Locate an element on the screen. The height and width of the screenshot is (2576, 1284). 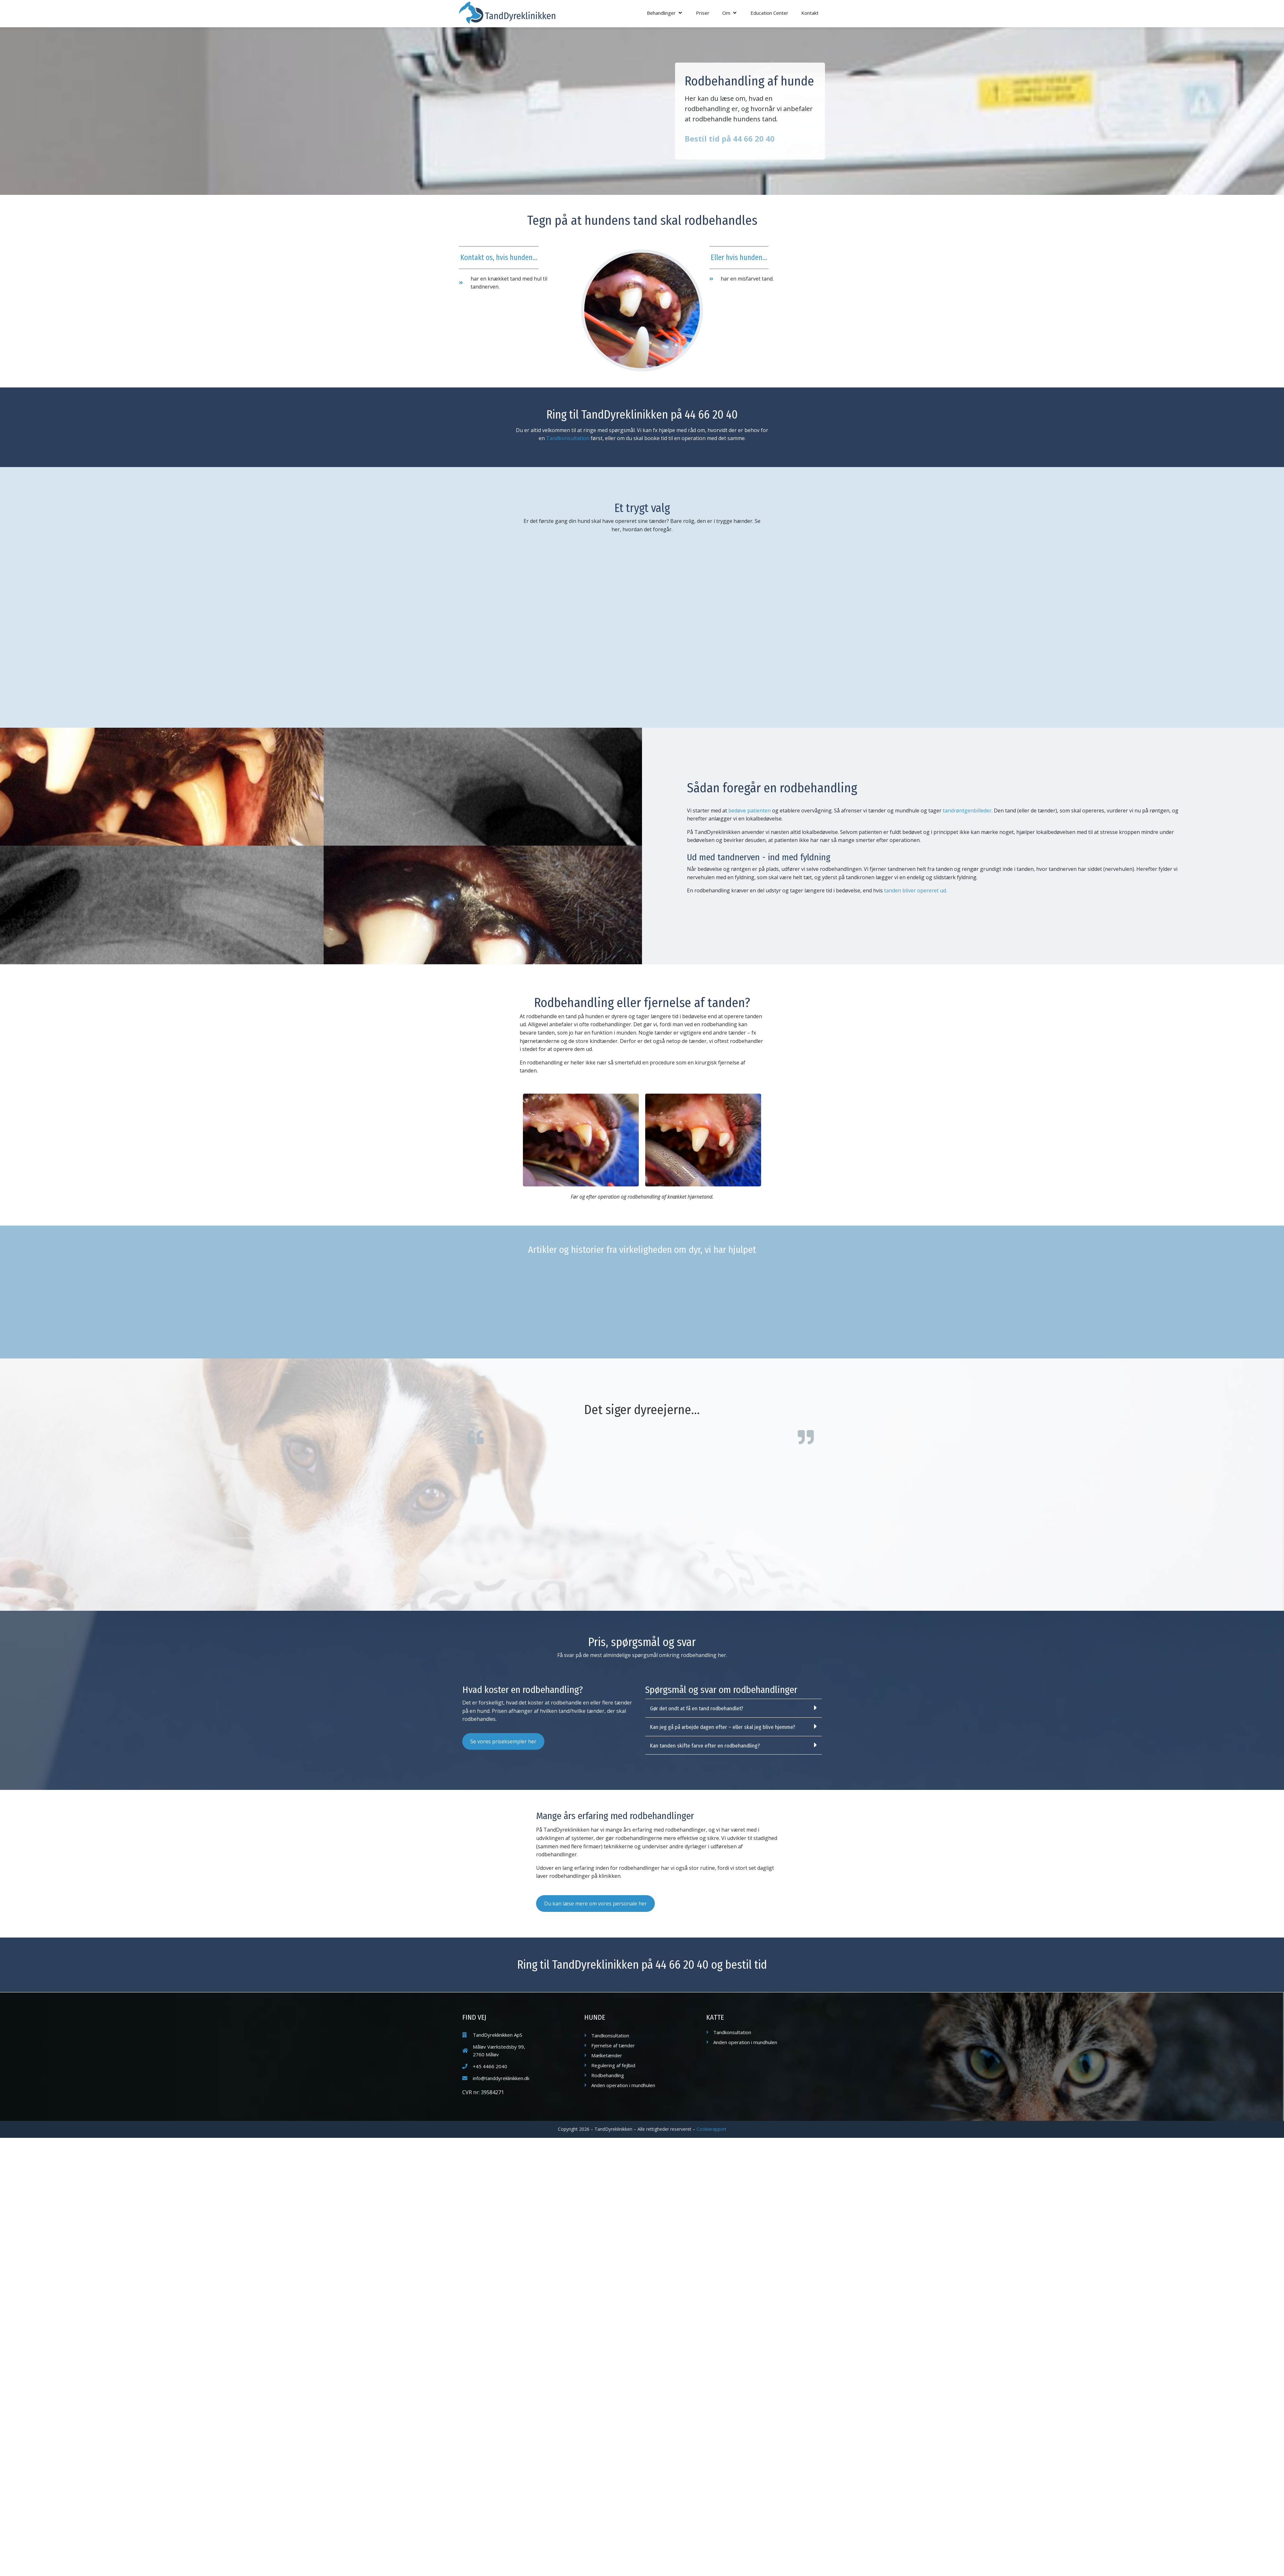
bedøve patienten is located at coordinates (749, 810).